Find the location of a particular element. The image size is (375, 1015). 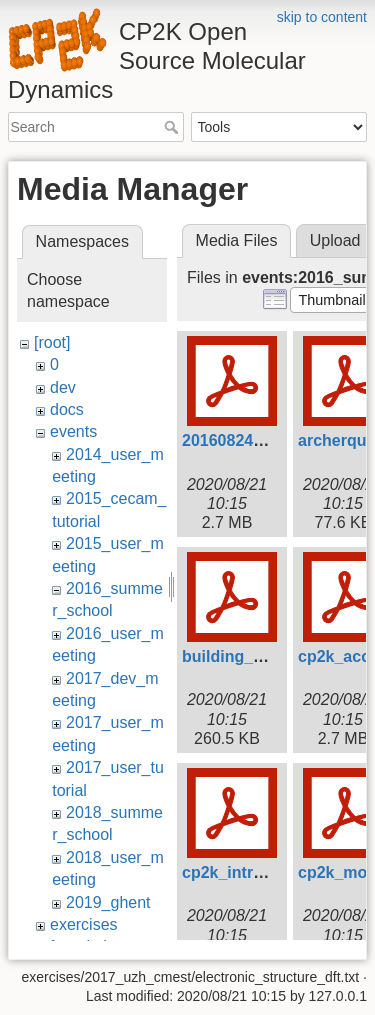

skip to content is located at coordinates (322, 17).